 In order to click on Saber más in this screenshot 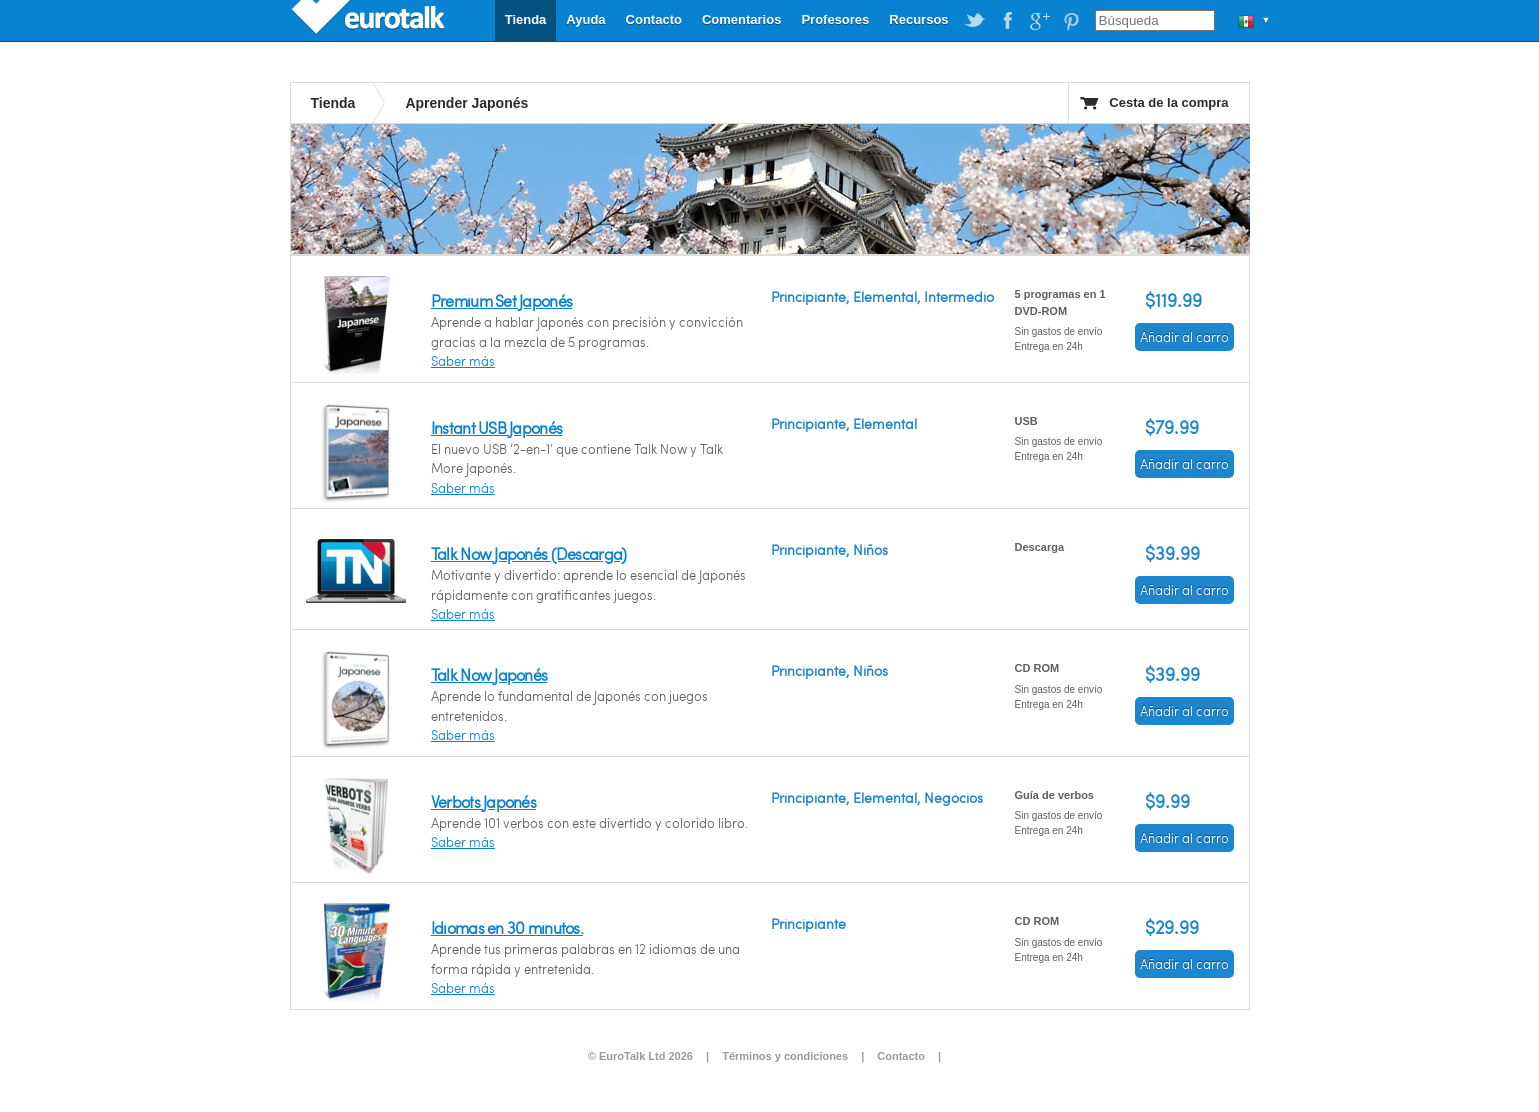, I will do `click(463, 361)`.